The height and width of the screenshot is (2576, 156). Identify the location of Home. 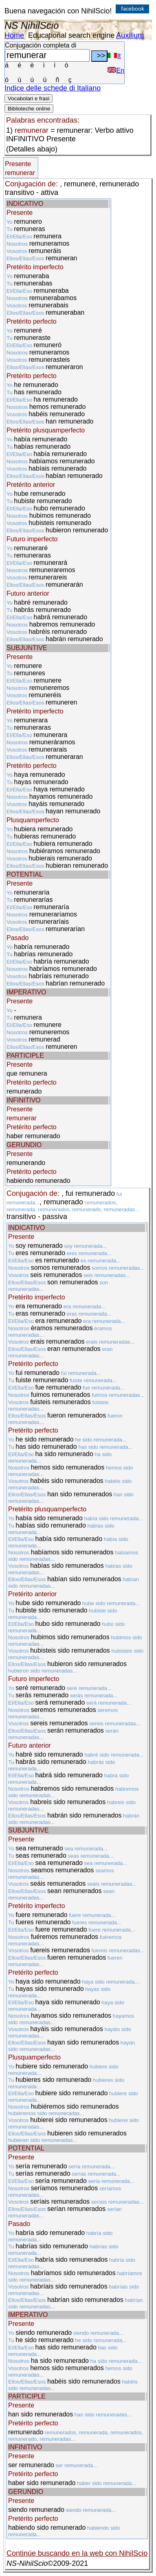
(14, 35).